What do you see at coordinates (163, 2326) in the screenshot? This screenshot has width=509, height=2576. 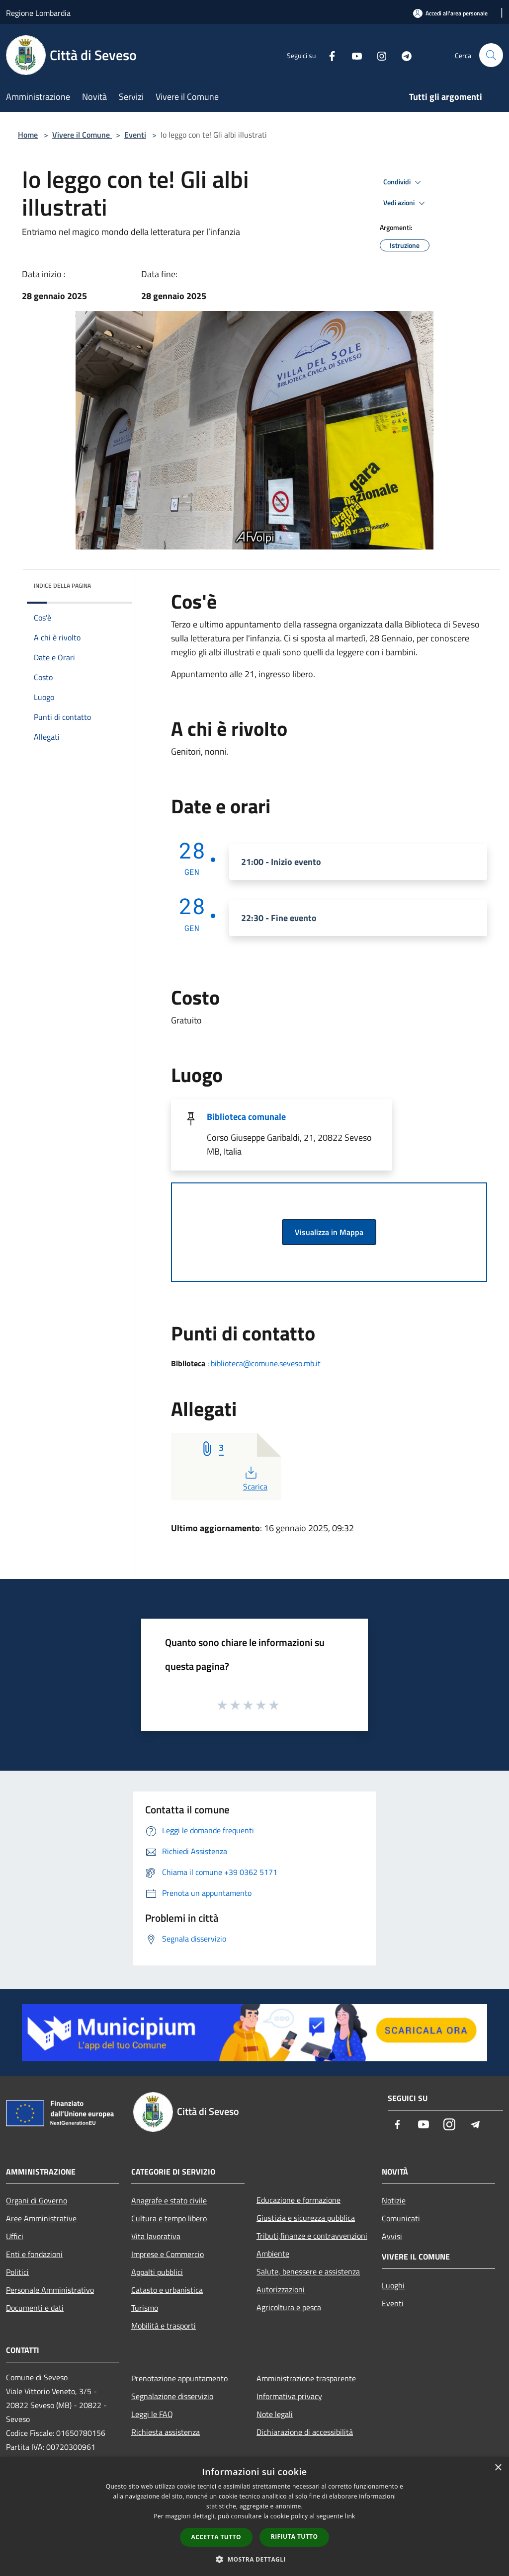 I see `Mobilità e trasporti` at bounding box center [163, 2326].